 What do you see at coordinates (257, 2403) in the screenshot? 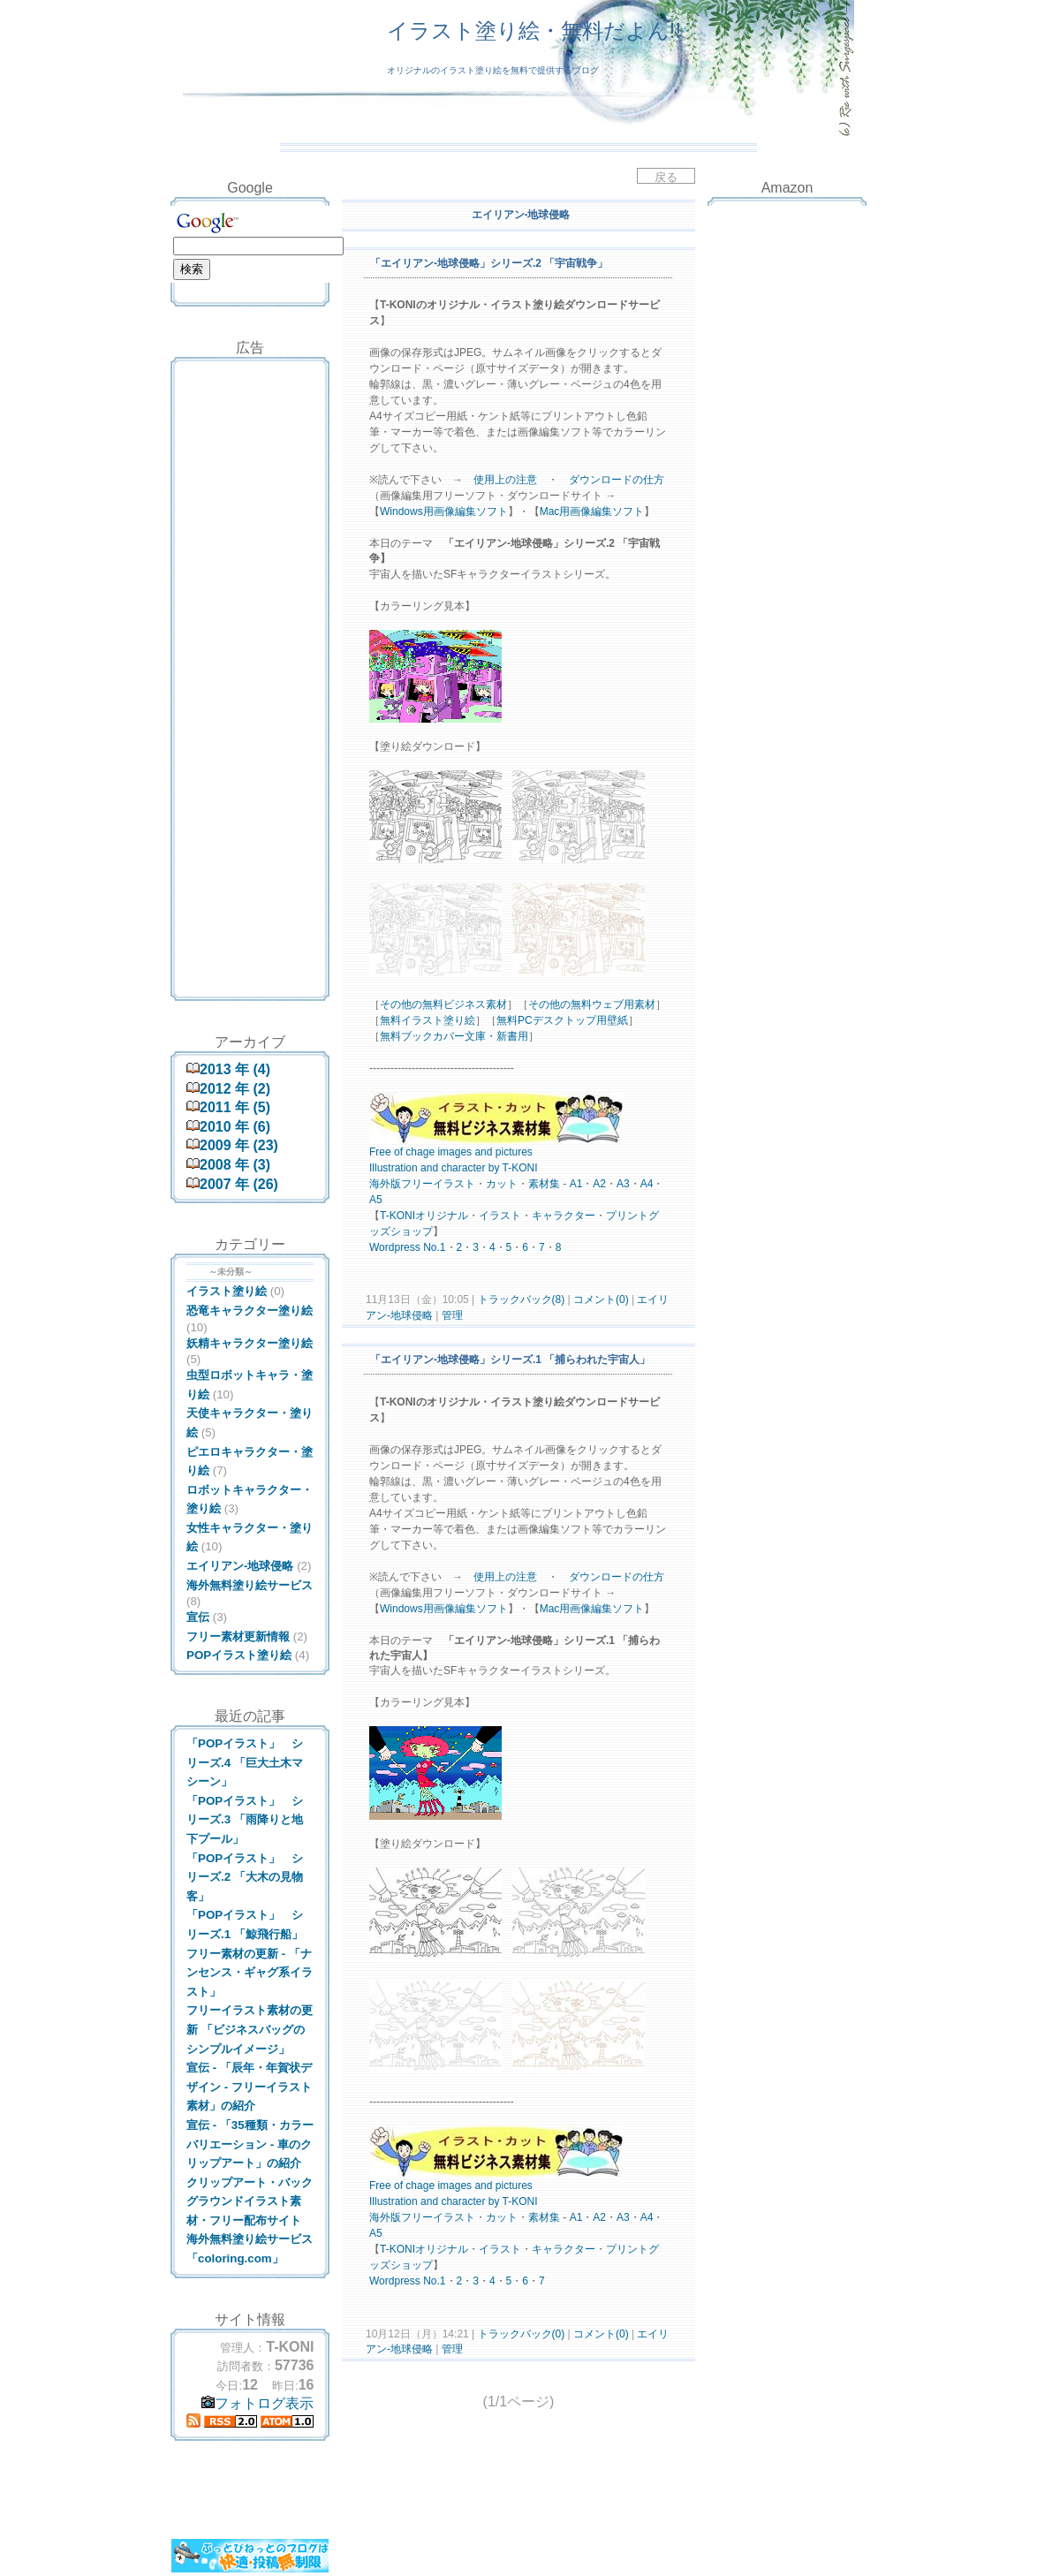
I see `フォトログ表示` at bounding box center [257, 2403].